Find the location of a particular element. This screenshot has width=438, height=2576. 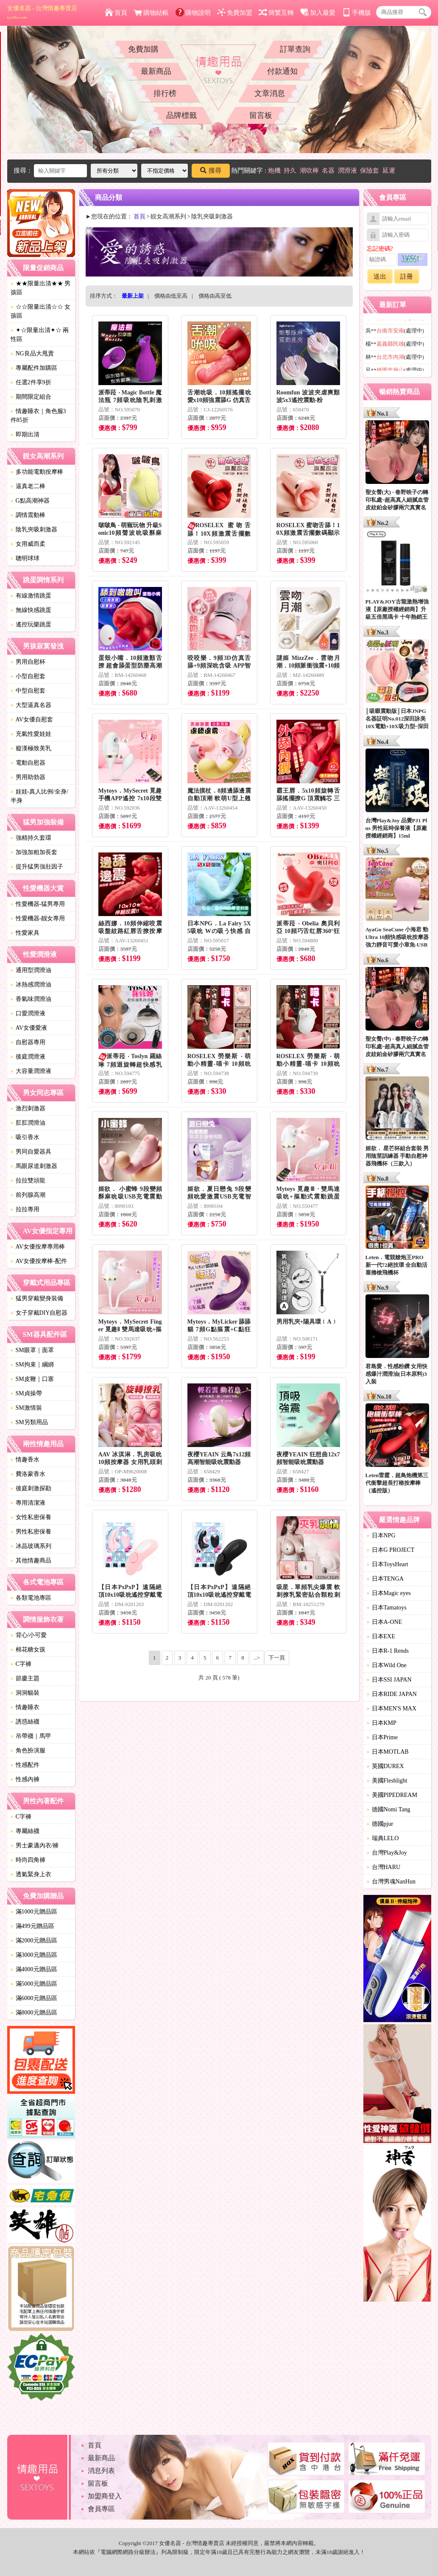

棉花糖女孩 is located at coordinates (28, 1649).